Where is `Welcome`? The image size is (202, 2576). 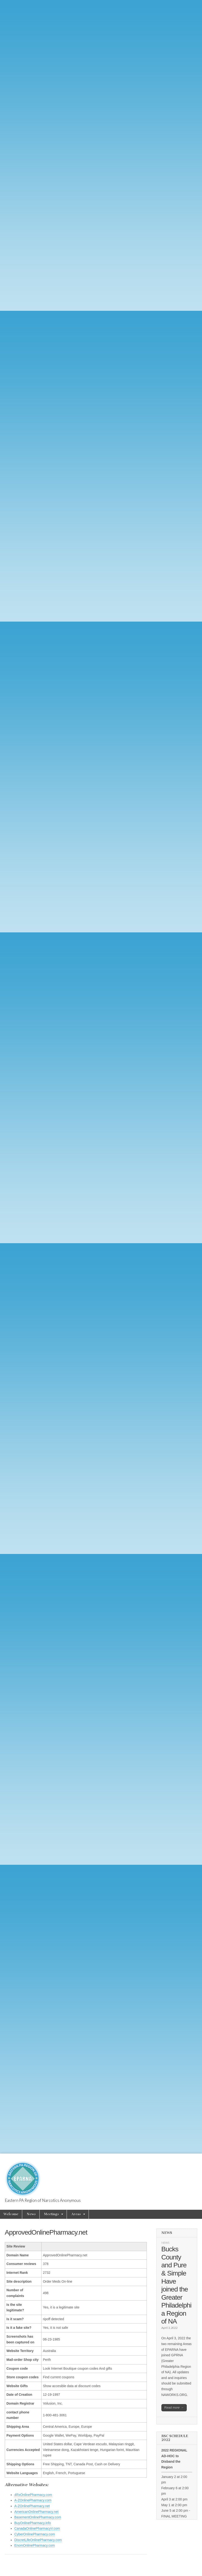
Welcome is located at coordinates (11, 2214).